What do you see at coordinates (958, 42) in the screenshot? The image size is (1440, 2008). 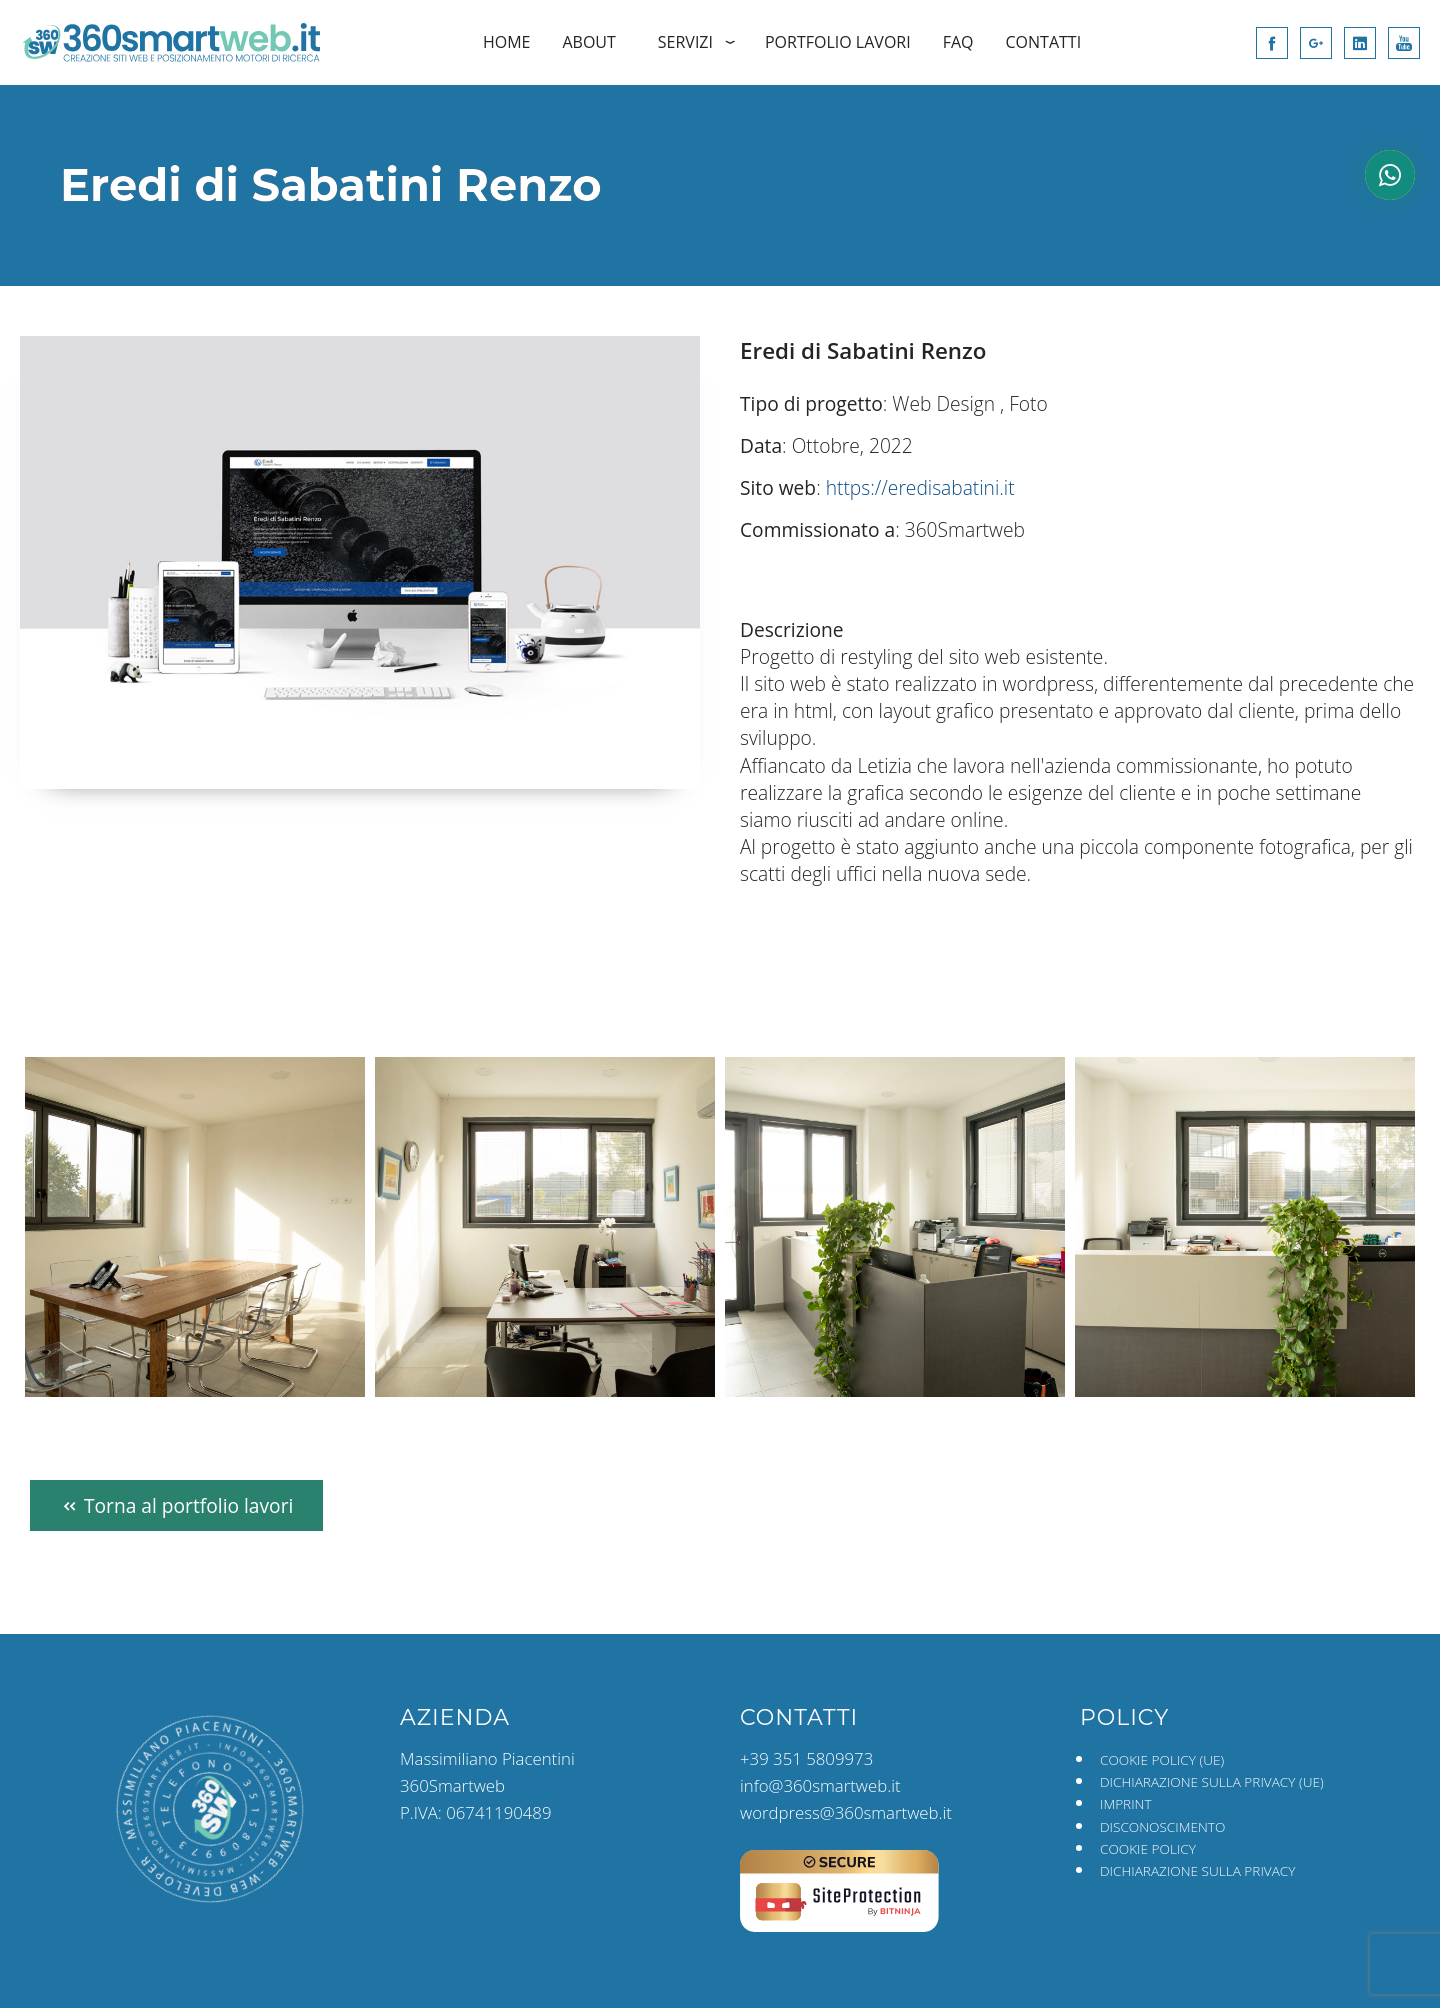 I see `FAQ` at bounding box center [958, 42].